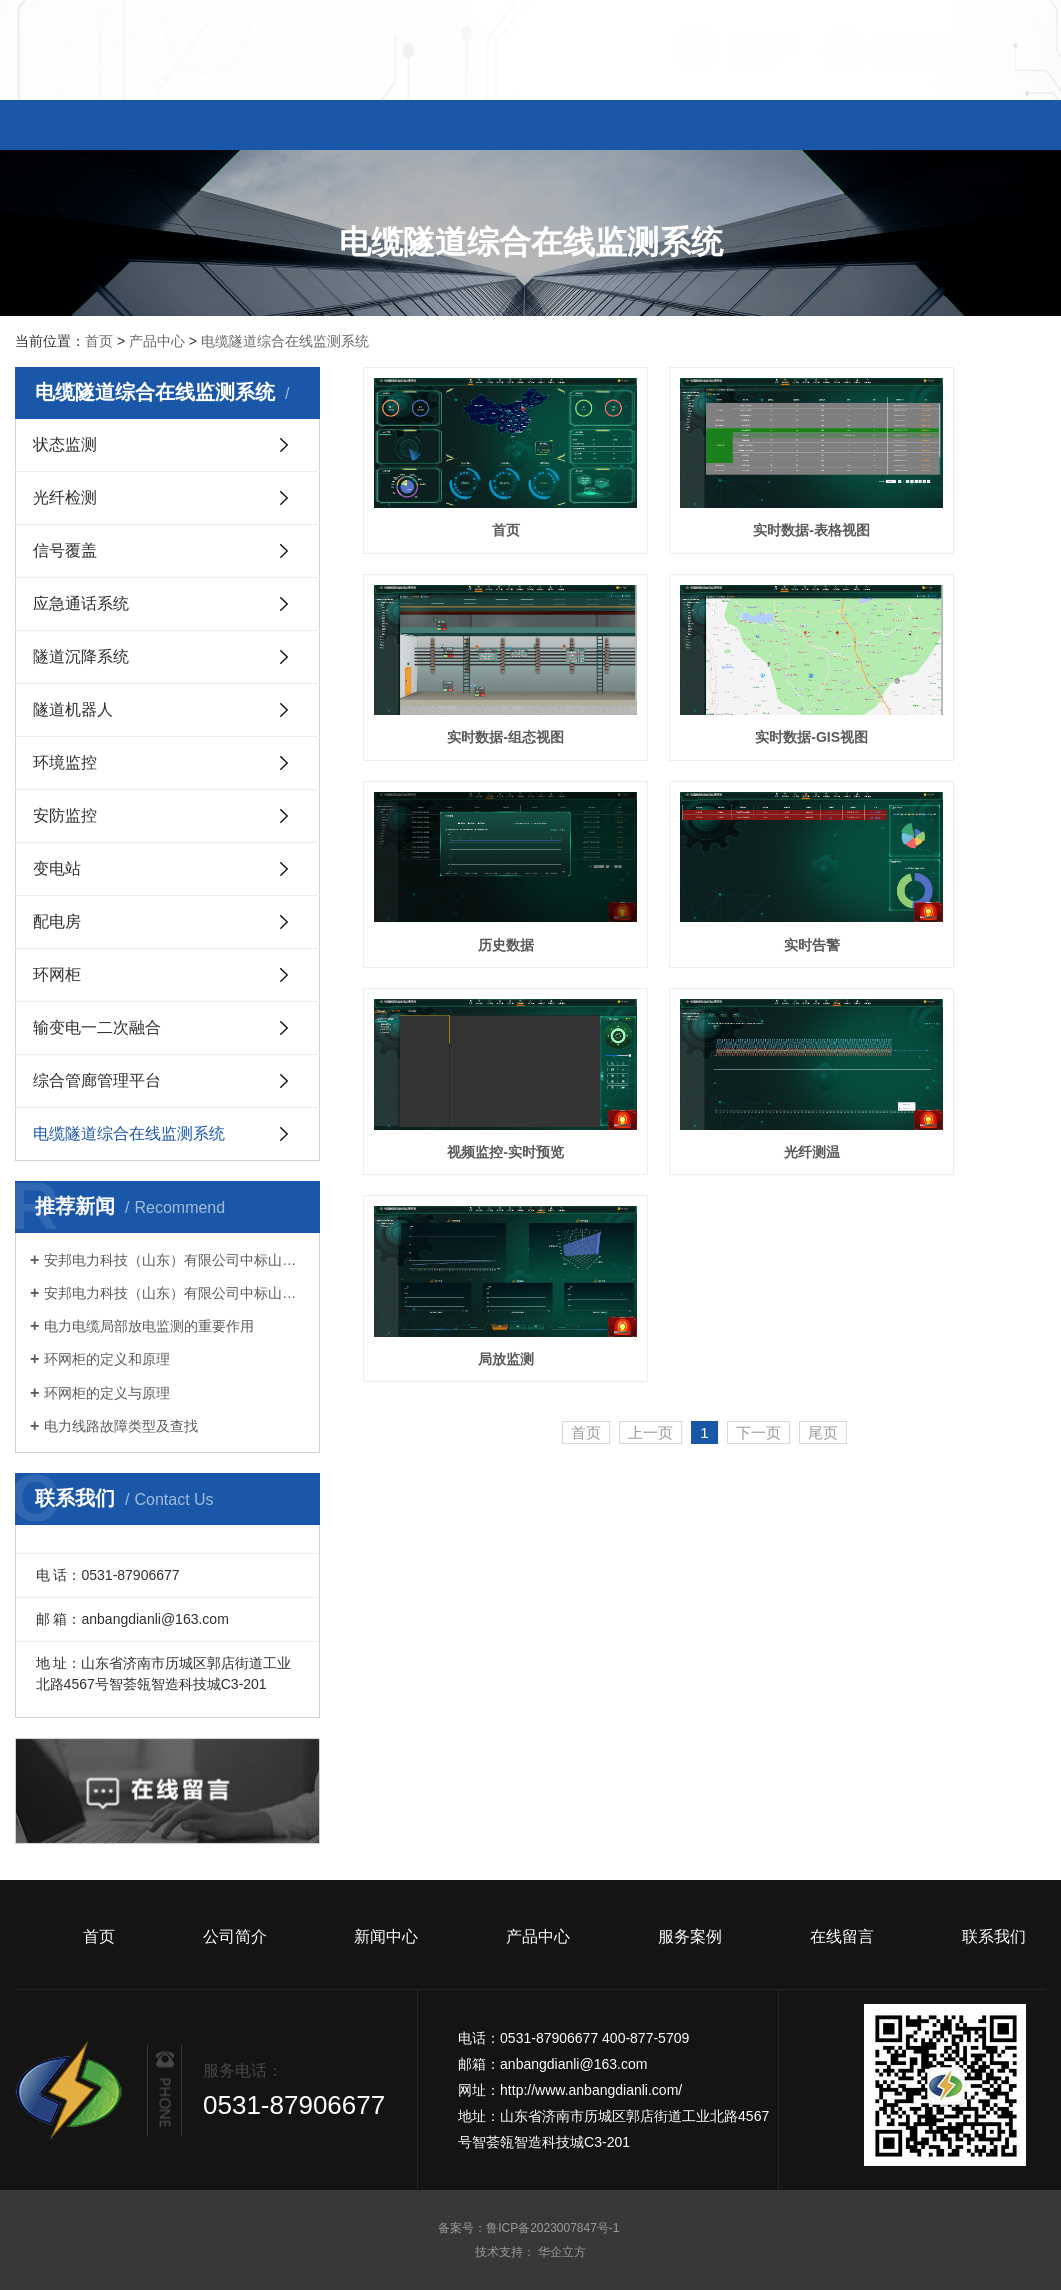  I want to click on 光纤检测, so click(65, 497).